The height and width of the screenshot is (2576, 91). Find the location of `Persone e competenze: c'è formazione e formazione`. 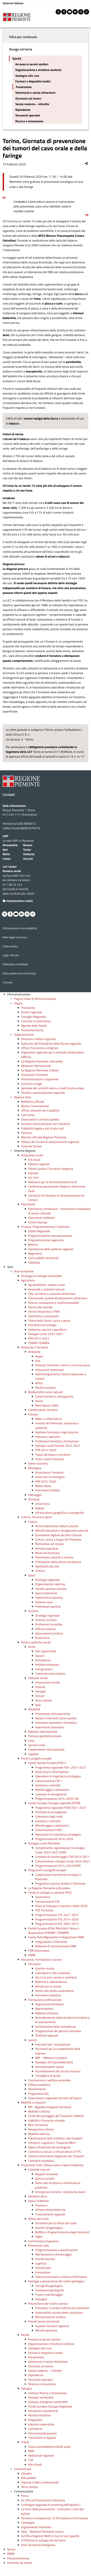

Persone e competenze: c'è formazione e formazione is located at coordinates (54, 2526).